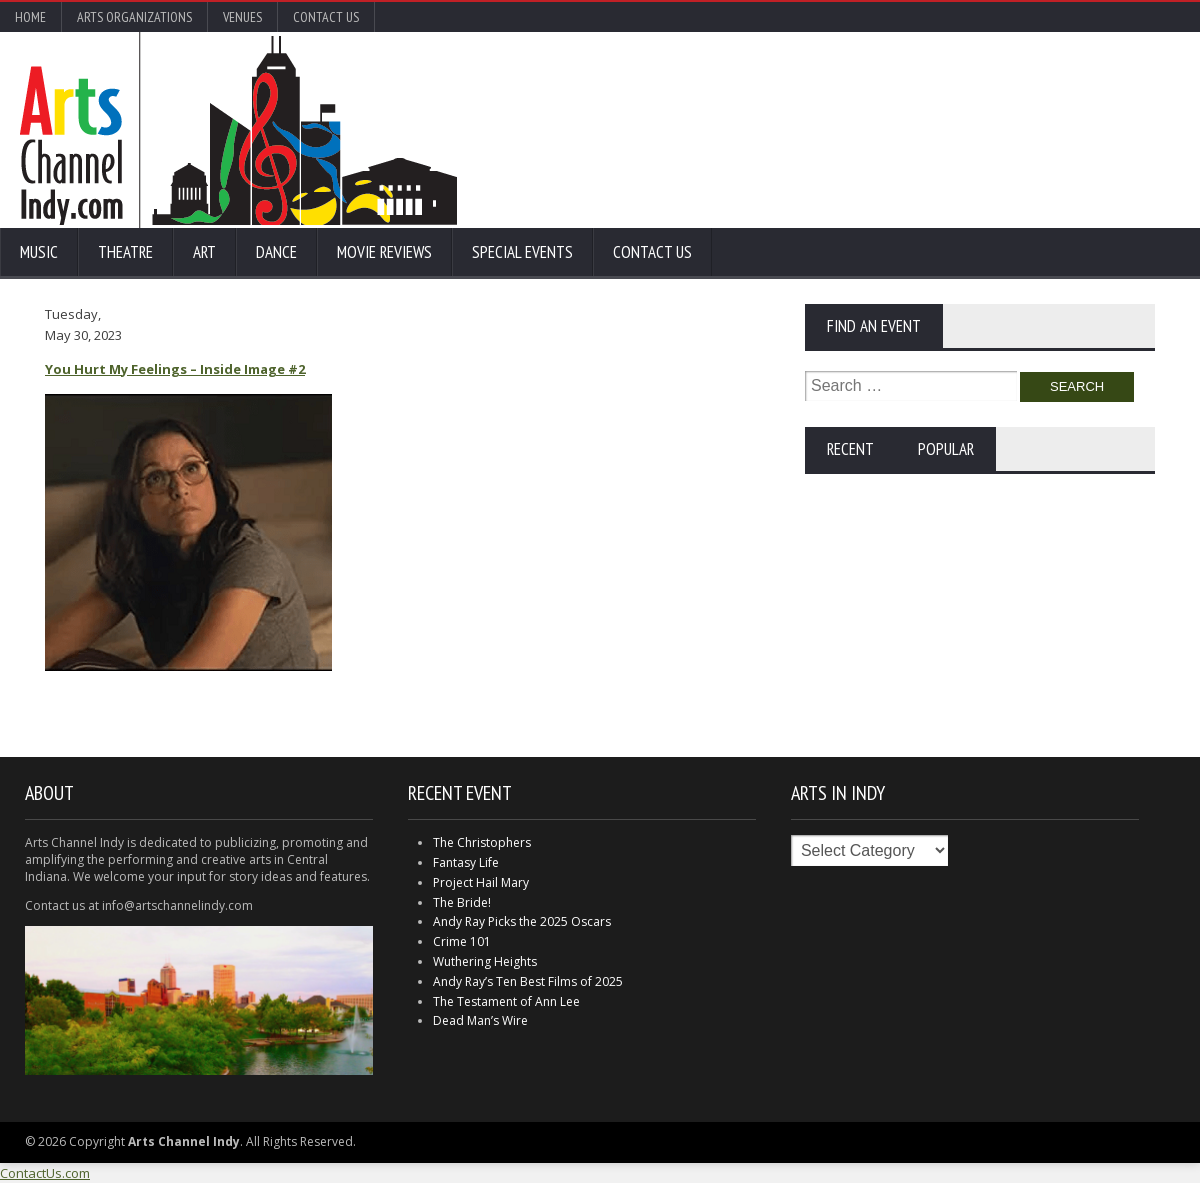  Describe the element at coordinates (45, 1173) in the screenshot. I see `ContactUs.com` at that location.